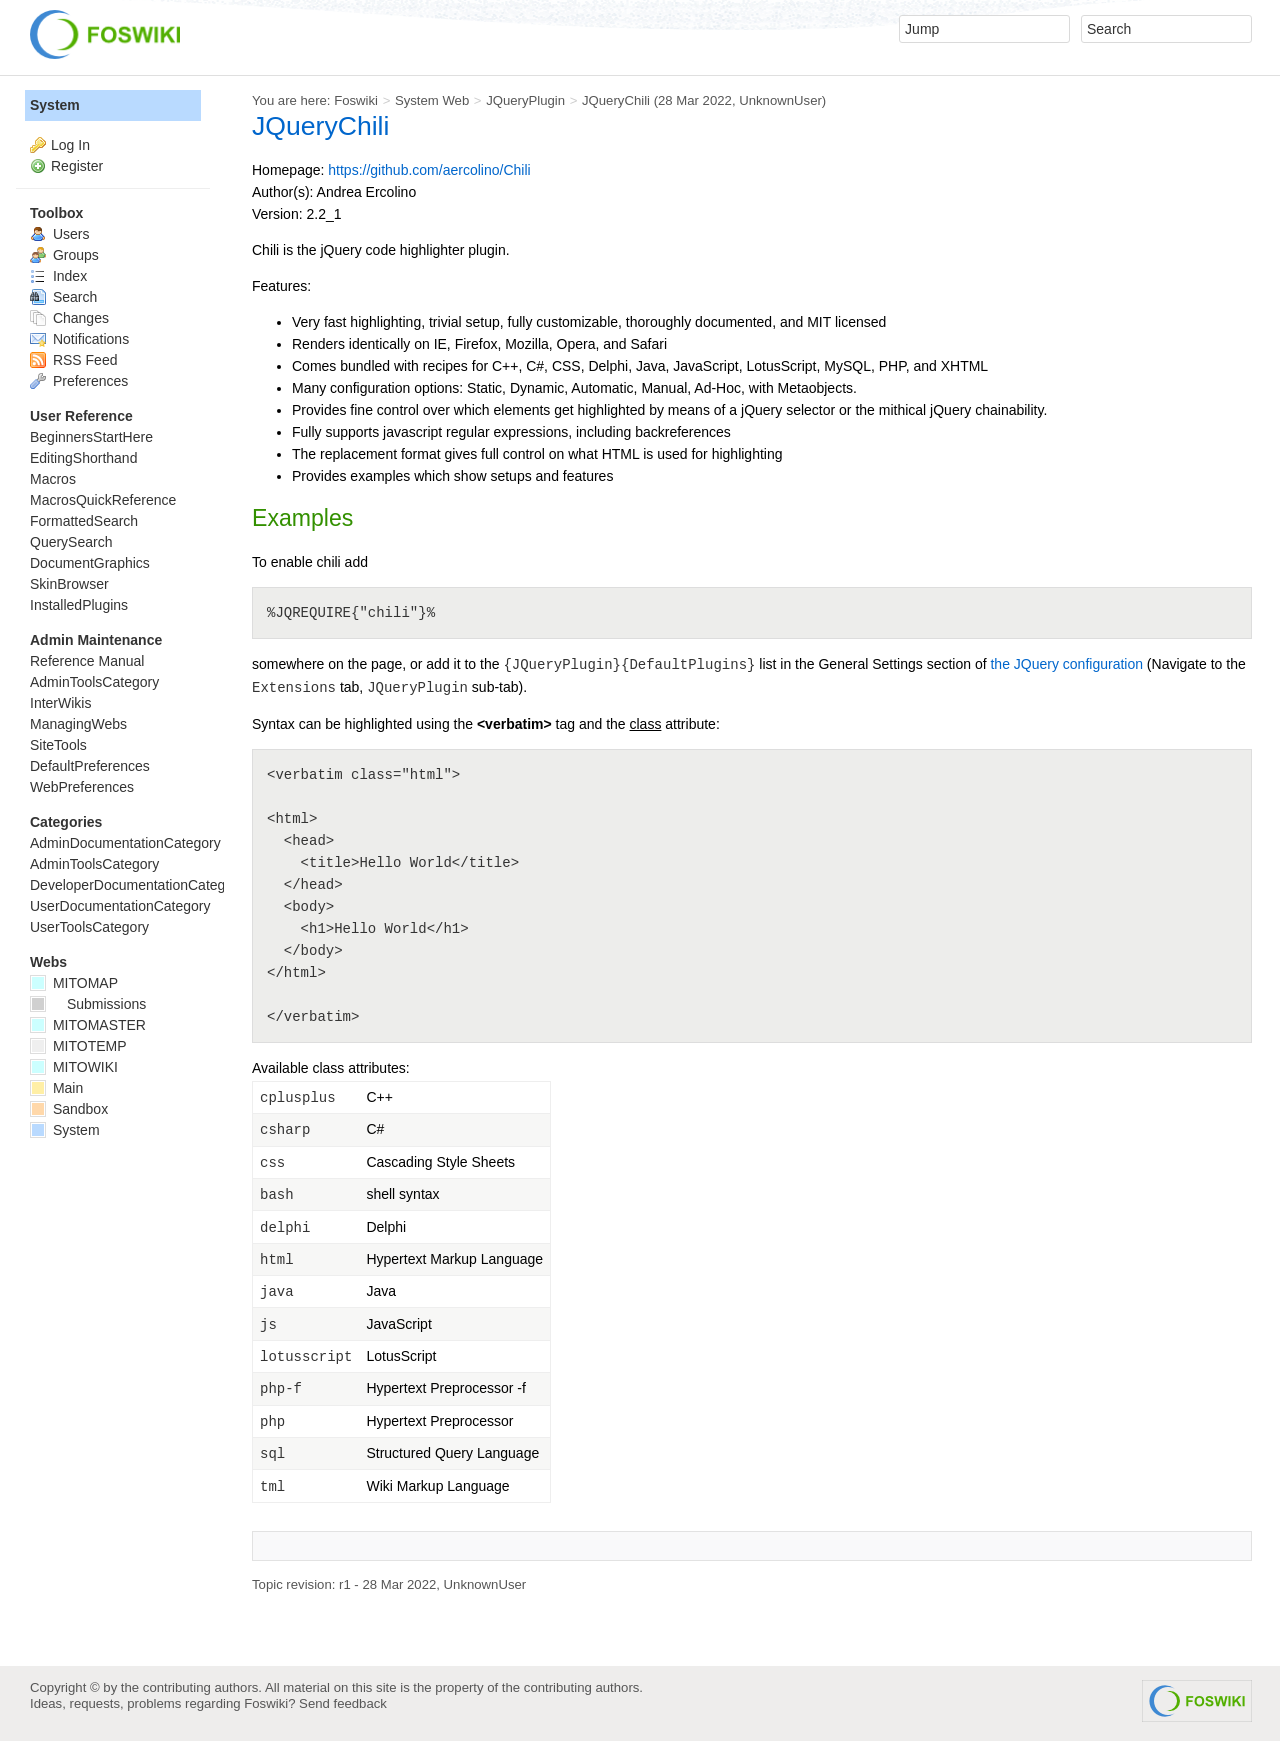 Image resolution: width=1280 pixels, height=1741 pixels. What do you see at coordinates (94, 682) in the screenshot?
I see `AdminToolsCategory` at bounding box center [94, 682].